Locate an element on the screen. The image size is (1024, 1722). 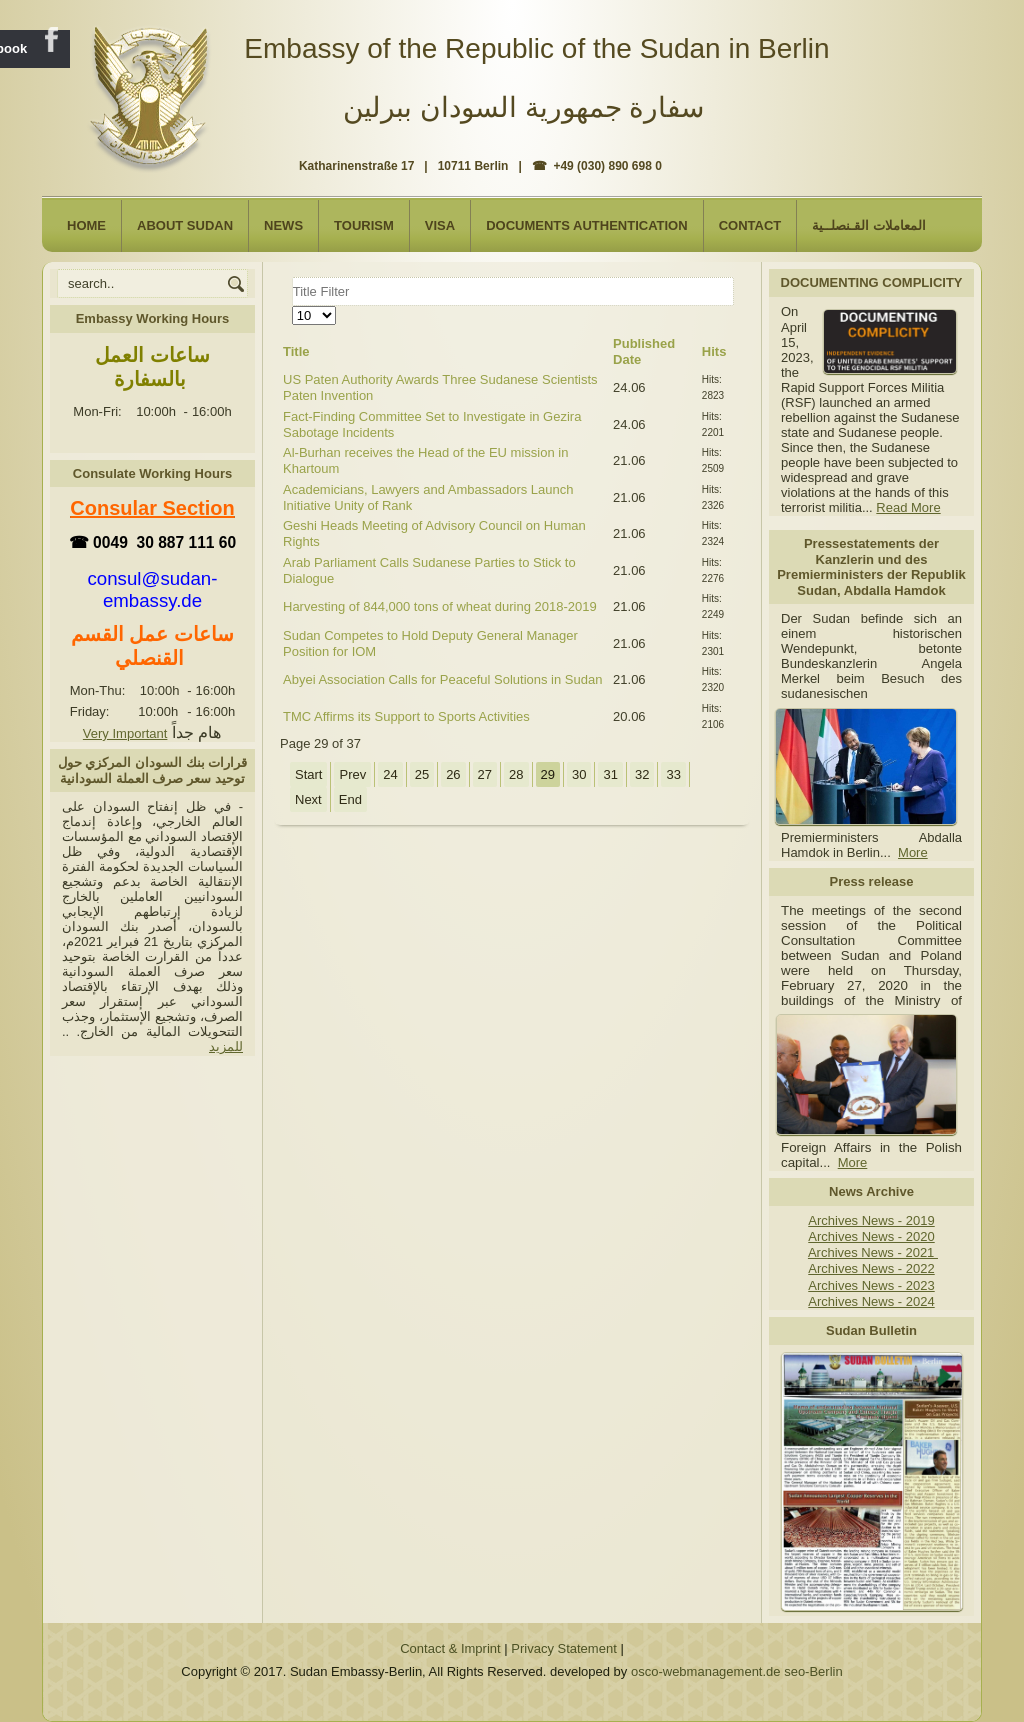
المعاملات القـنصلــية is located at coordinates (869, 225).